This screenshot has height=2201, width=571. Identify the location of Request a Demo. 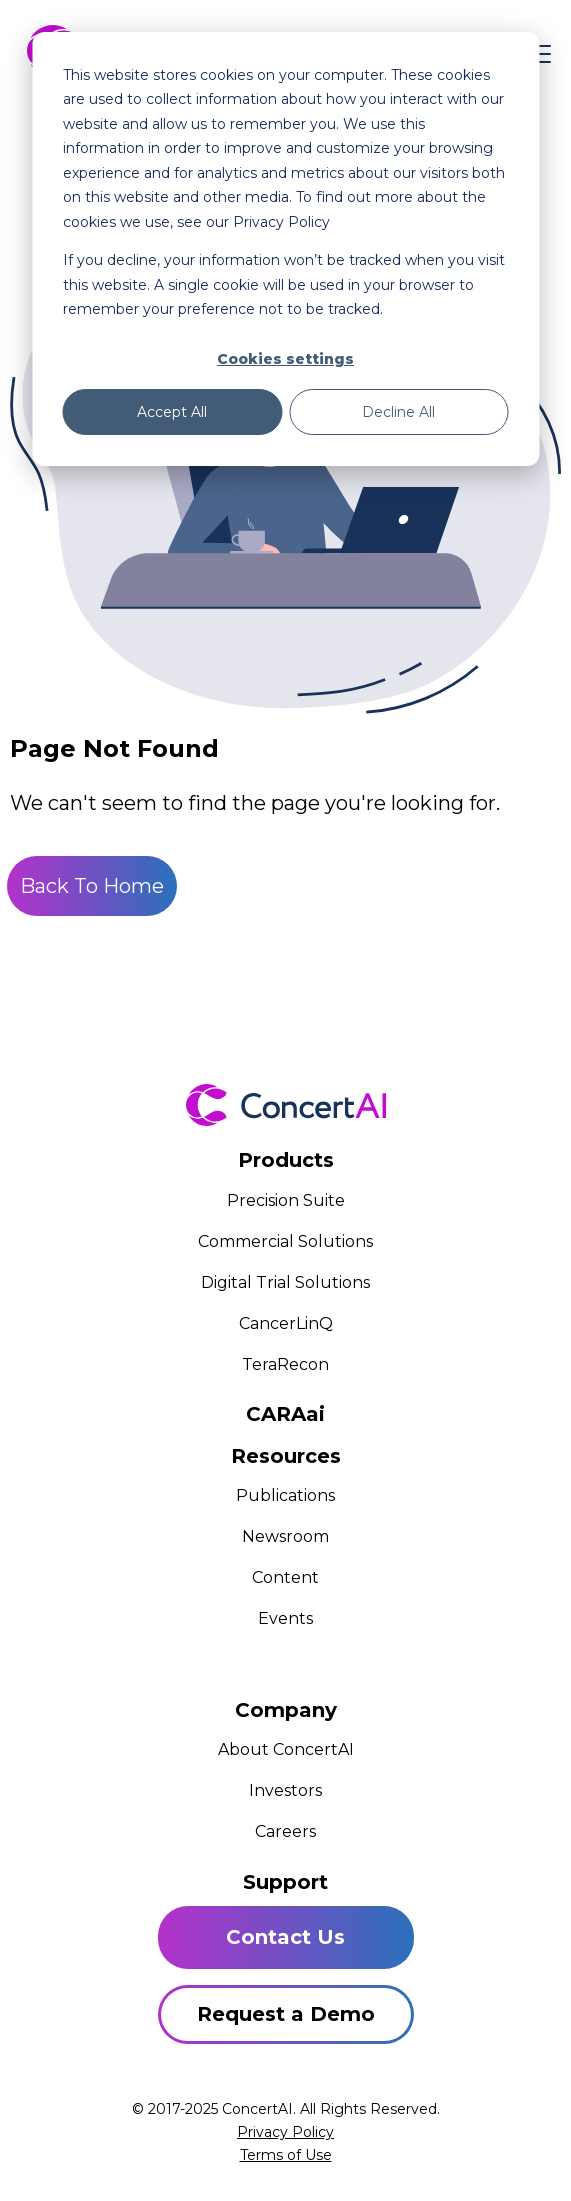
(286, 2014).